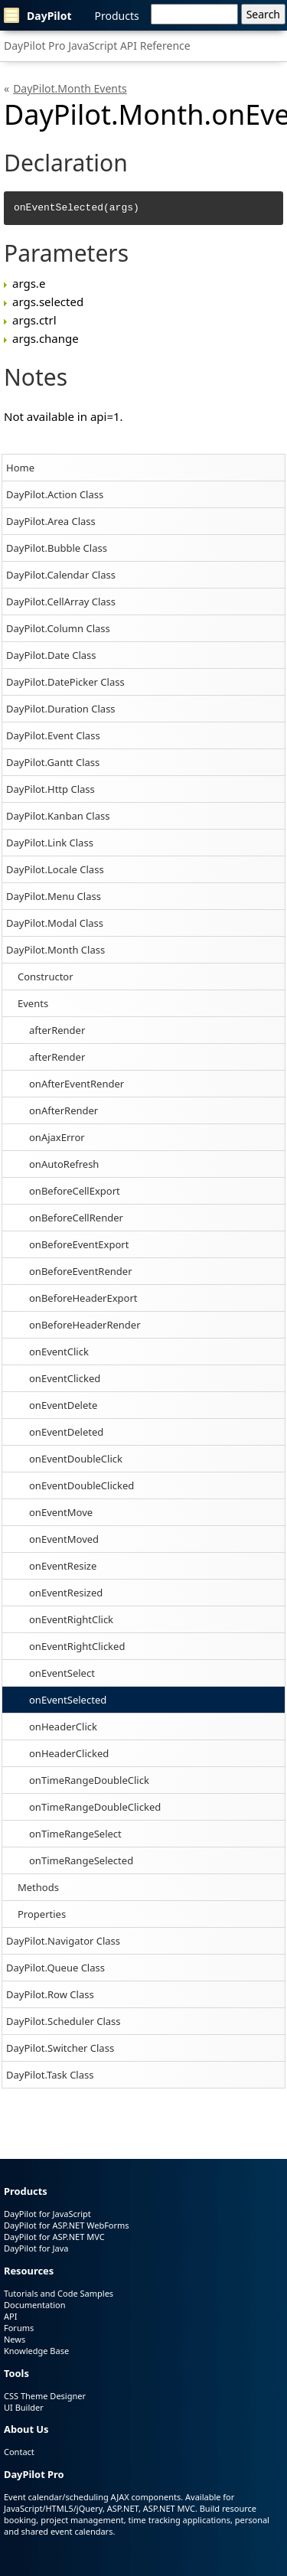 The height and width of the screenshot is (2576, 287). What do you see at coordinates (66, 1432) in the screenshot?
I see `onEventDeleted` at bounding box center [66, 1432].